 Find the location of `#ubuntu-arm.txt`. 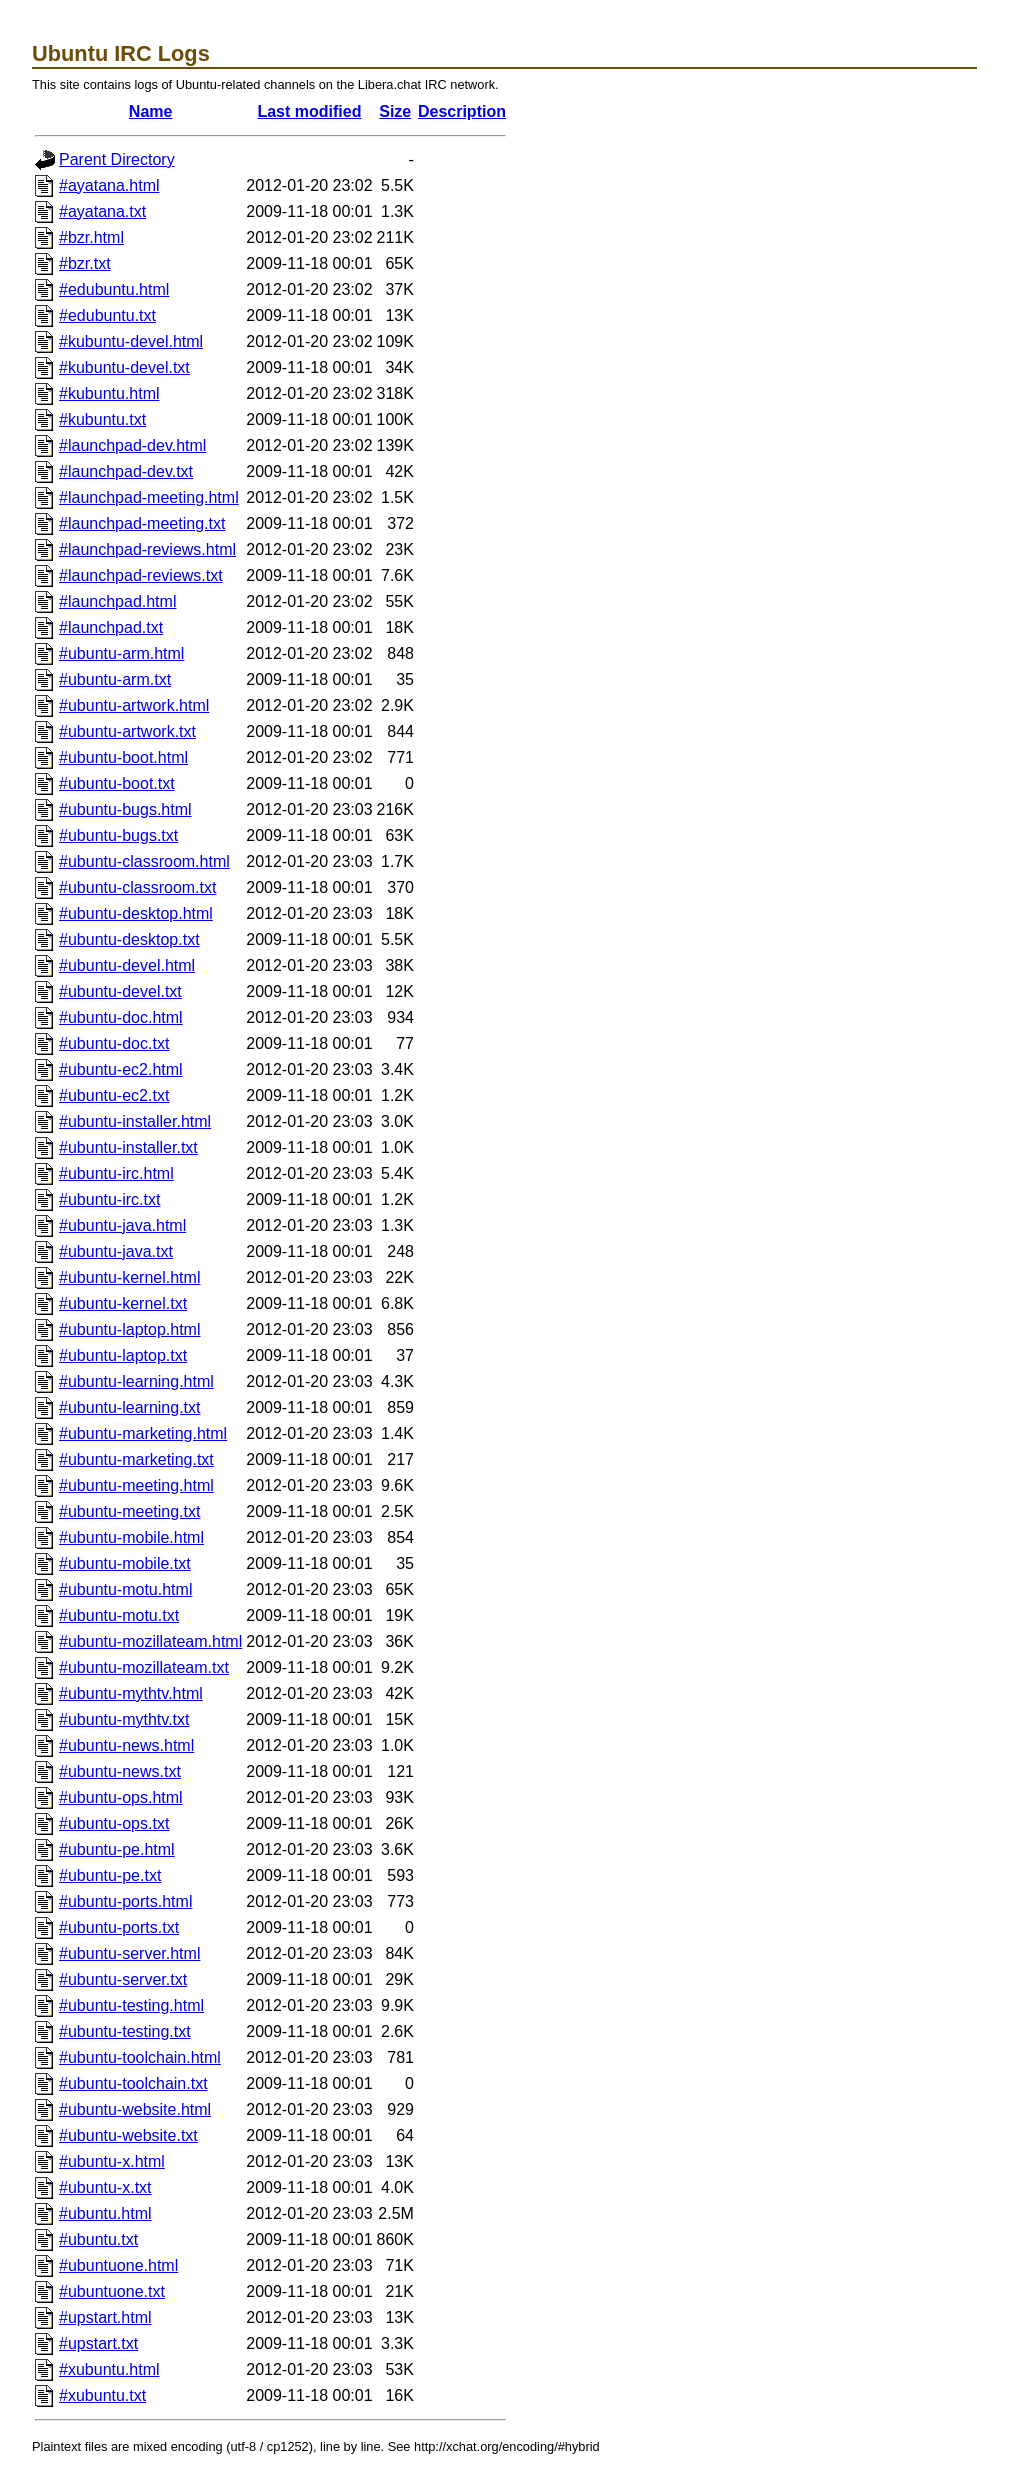

#ubuntu-arm.txt is located at coordinates (115, 679).